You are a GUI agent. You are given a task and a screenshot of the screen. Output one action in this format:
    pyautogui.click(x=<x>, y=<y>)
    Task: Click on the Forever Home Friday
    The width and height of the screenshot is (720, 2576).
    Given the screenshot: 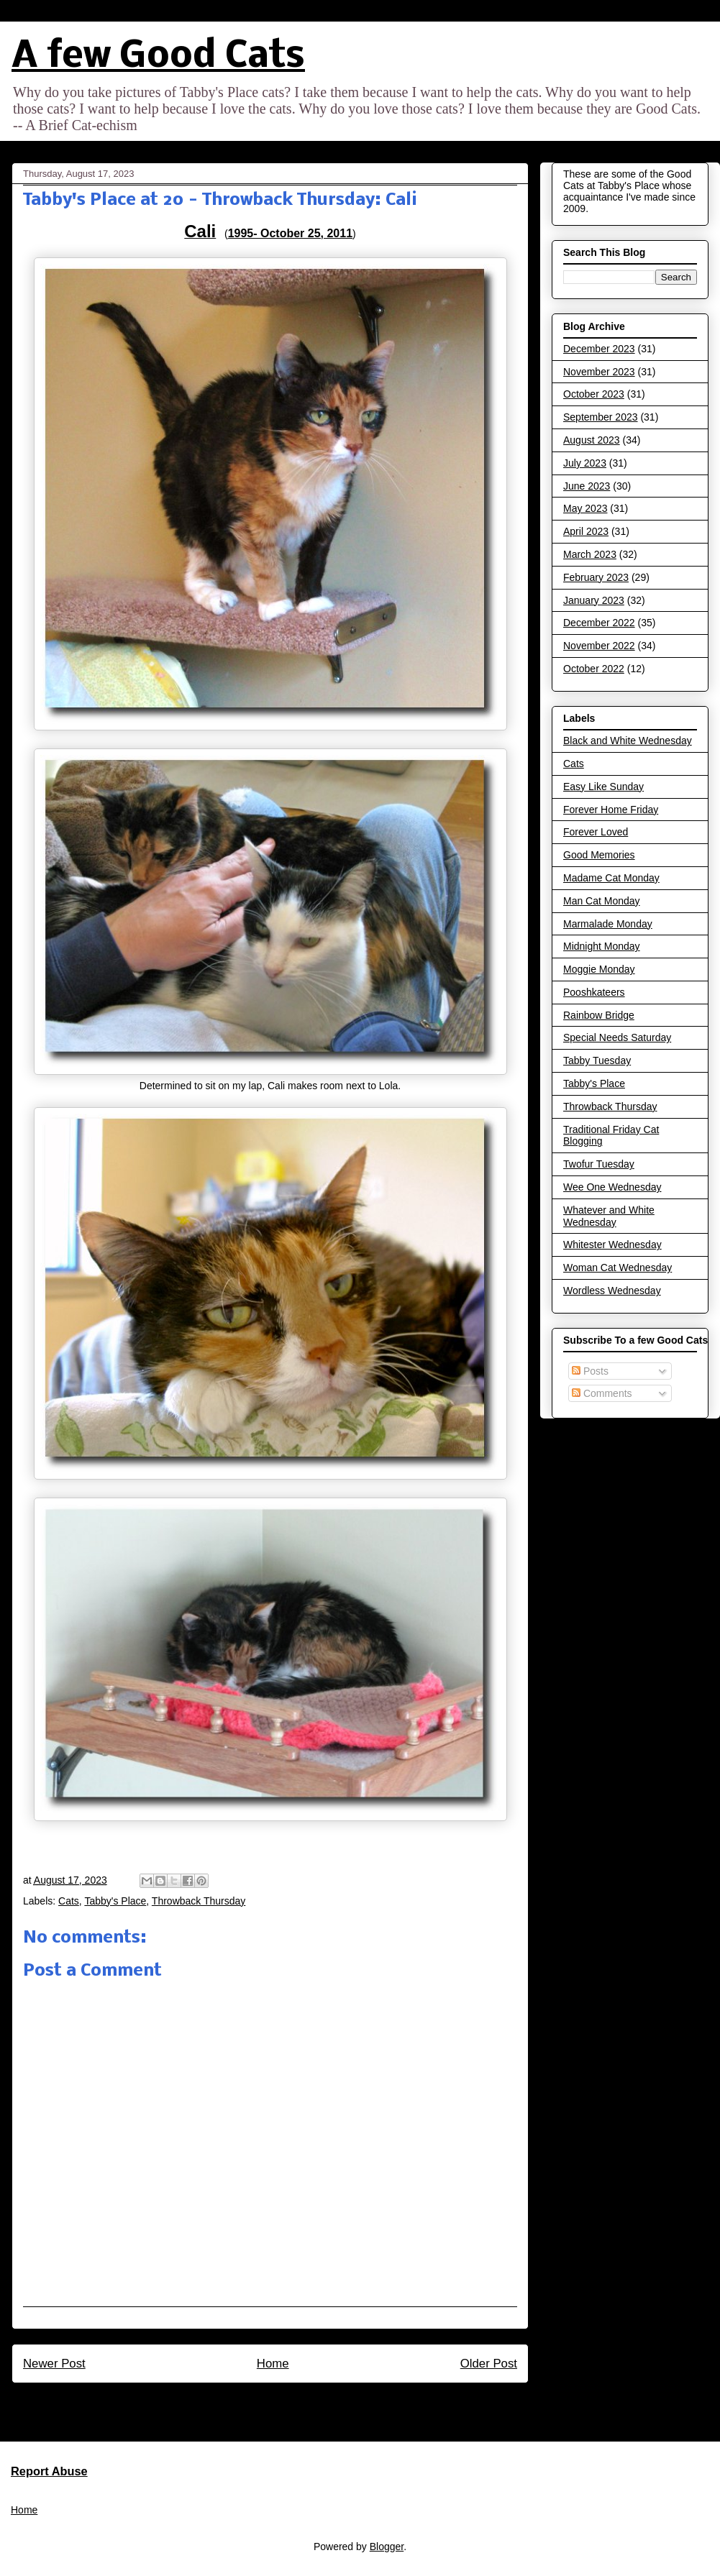 What is the action you would take?
    pyautogui.click(x=610, y=809)
    